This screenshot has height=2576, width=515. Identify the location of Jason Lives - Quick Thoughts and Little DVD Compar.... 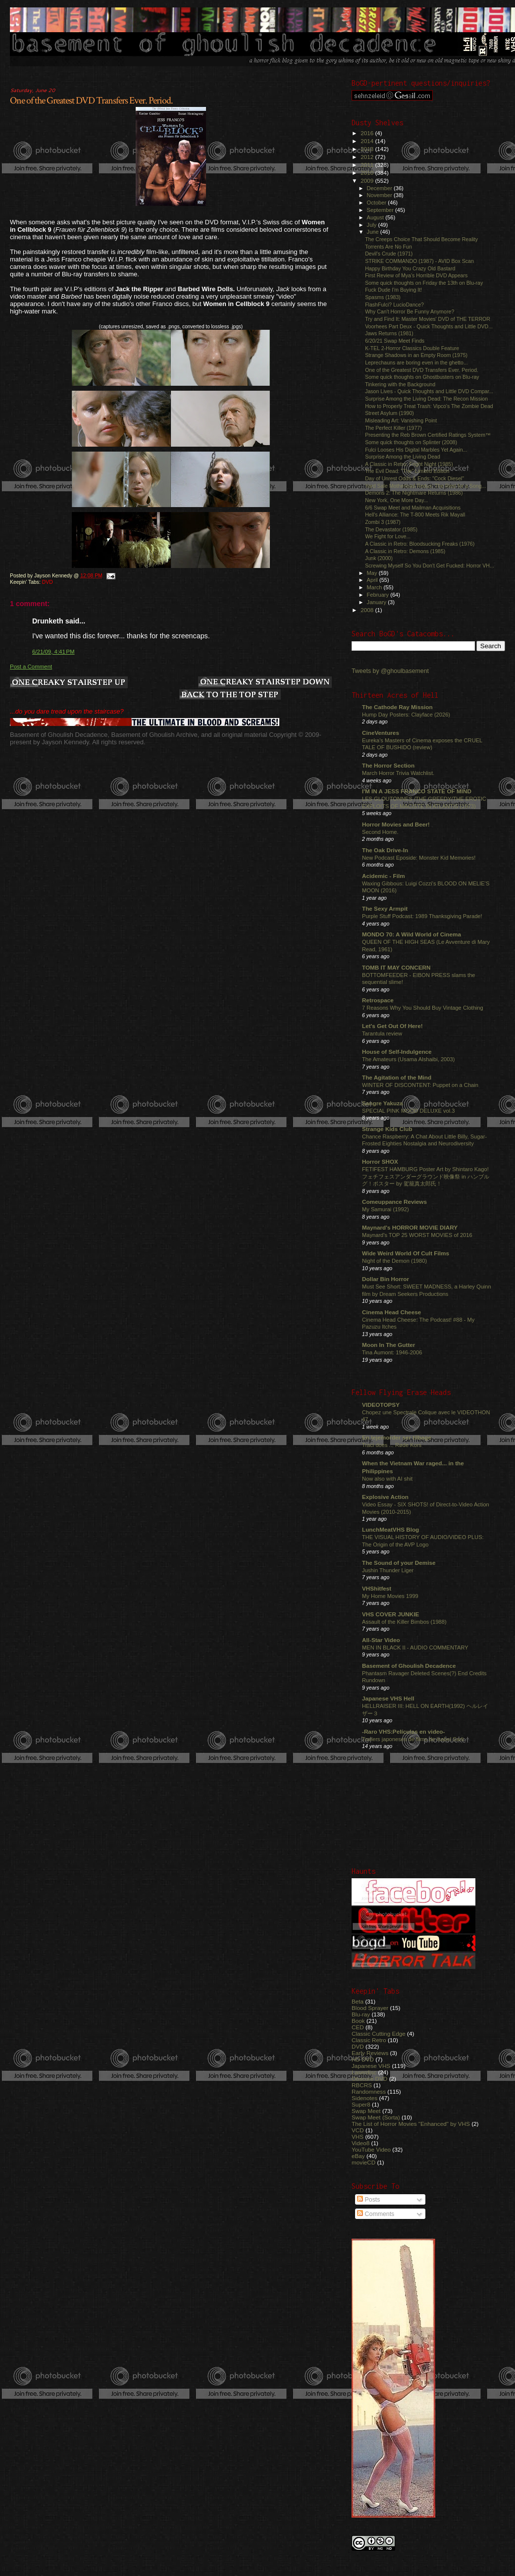
(429, 391).